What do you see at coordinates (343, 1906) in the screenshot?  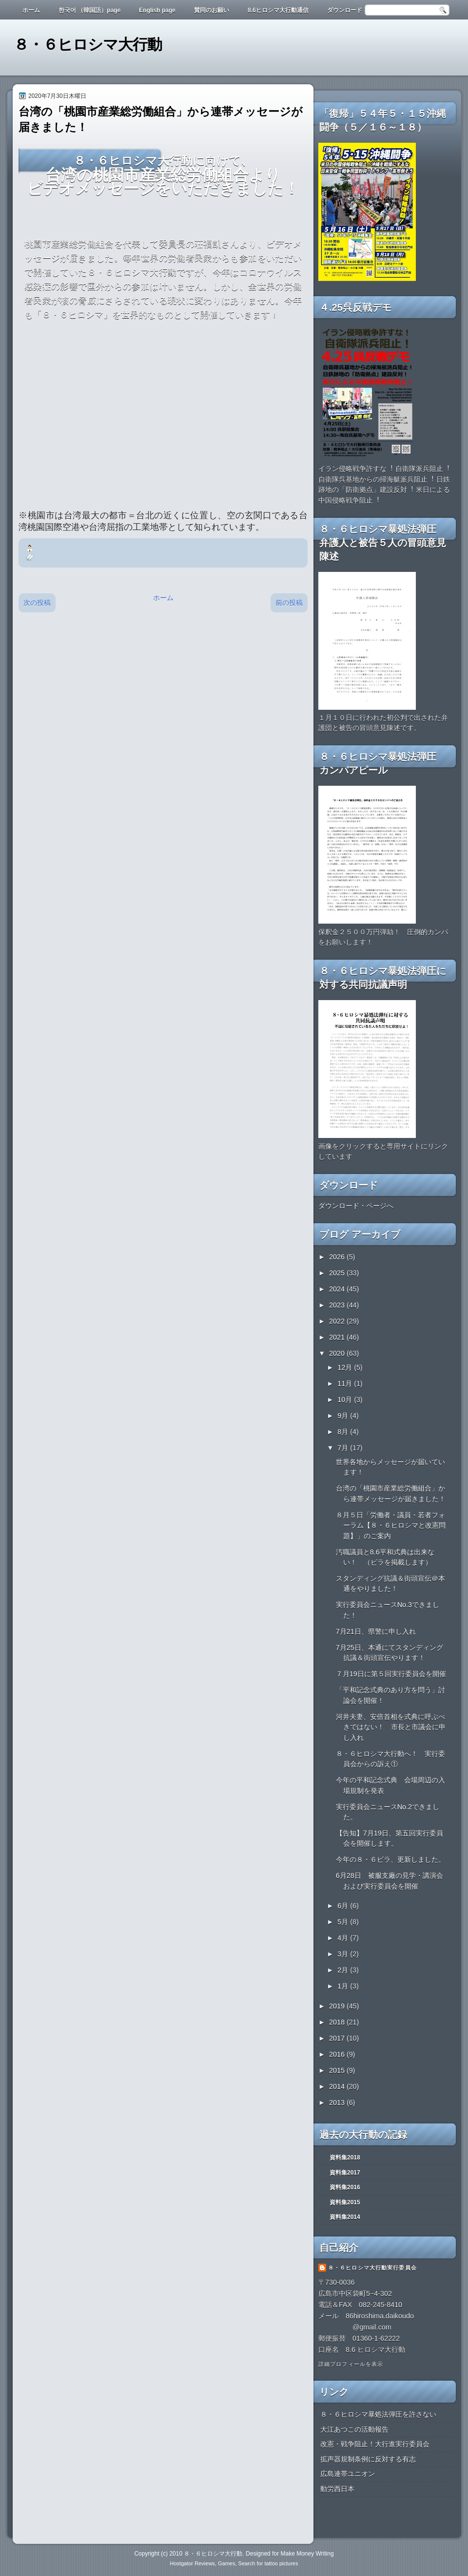 I see `6月` at bounding box center [343, 1906].